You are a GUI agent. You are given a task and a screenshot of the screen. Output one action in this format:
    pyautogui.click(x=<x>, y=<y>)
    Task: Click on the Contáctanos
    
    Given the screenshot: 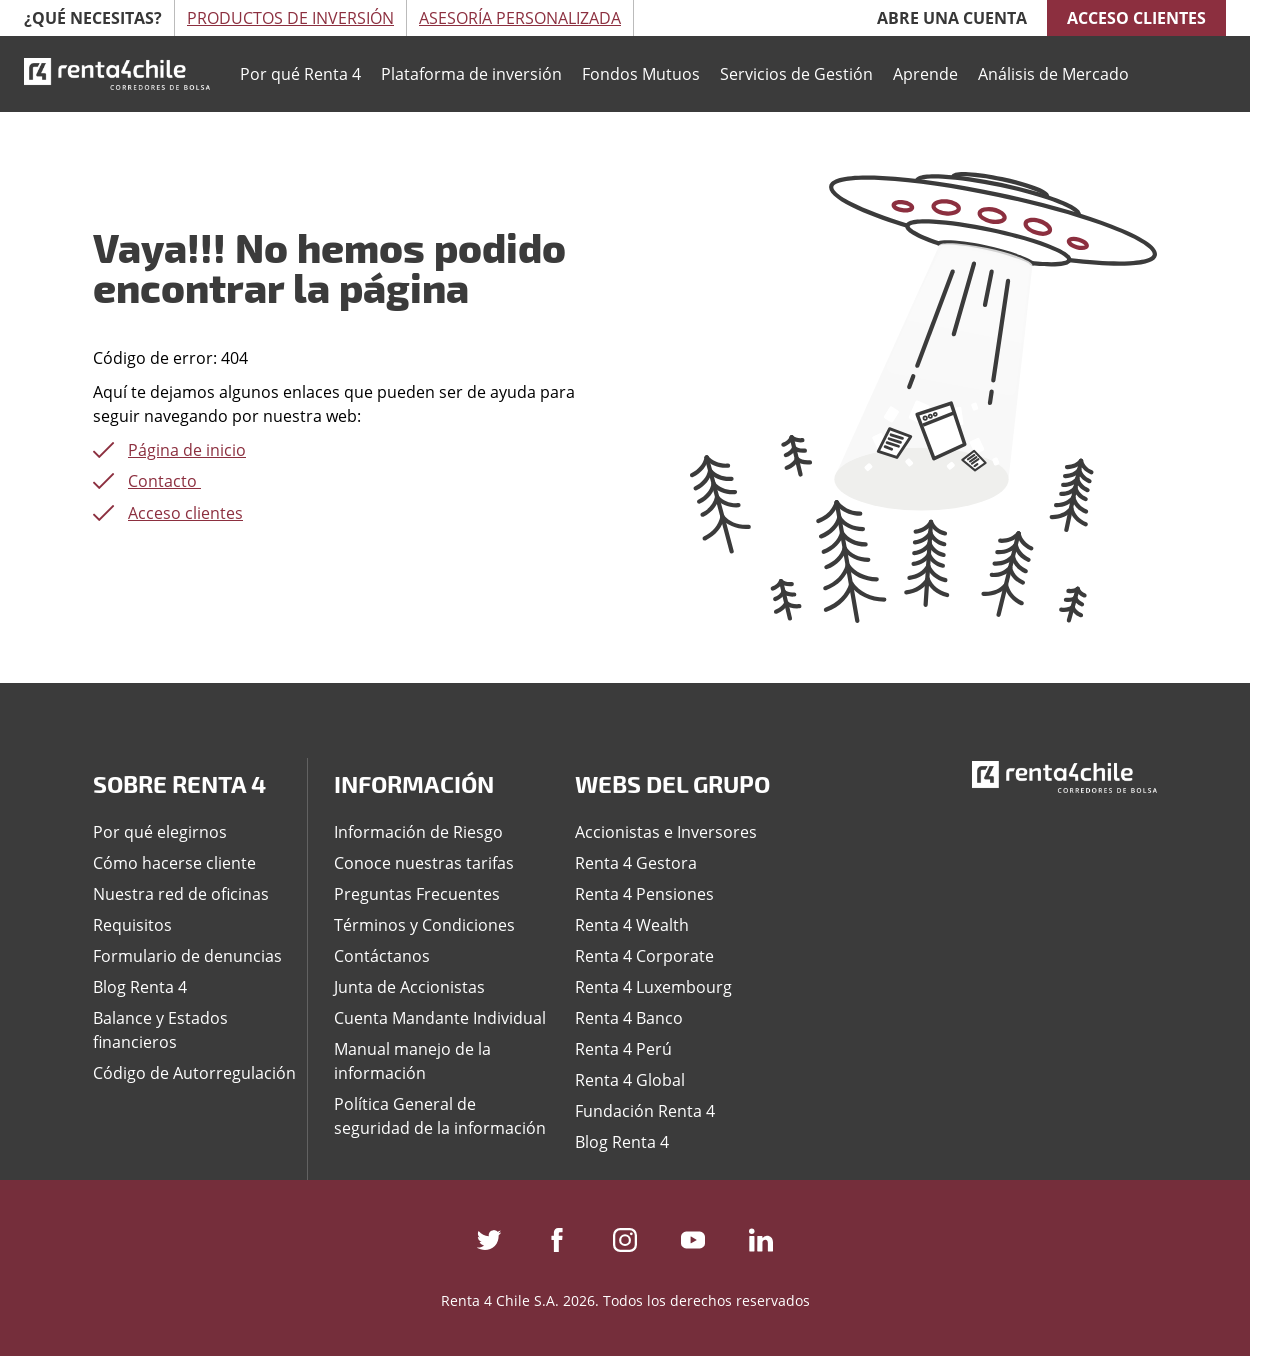 What is the action you would take?
    pyautogui.click(x=382, y=956)
    